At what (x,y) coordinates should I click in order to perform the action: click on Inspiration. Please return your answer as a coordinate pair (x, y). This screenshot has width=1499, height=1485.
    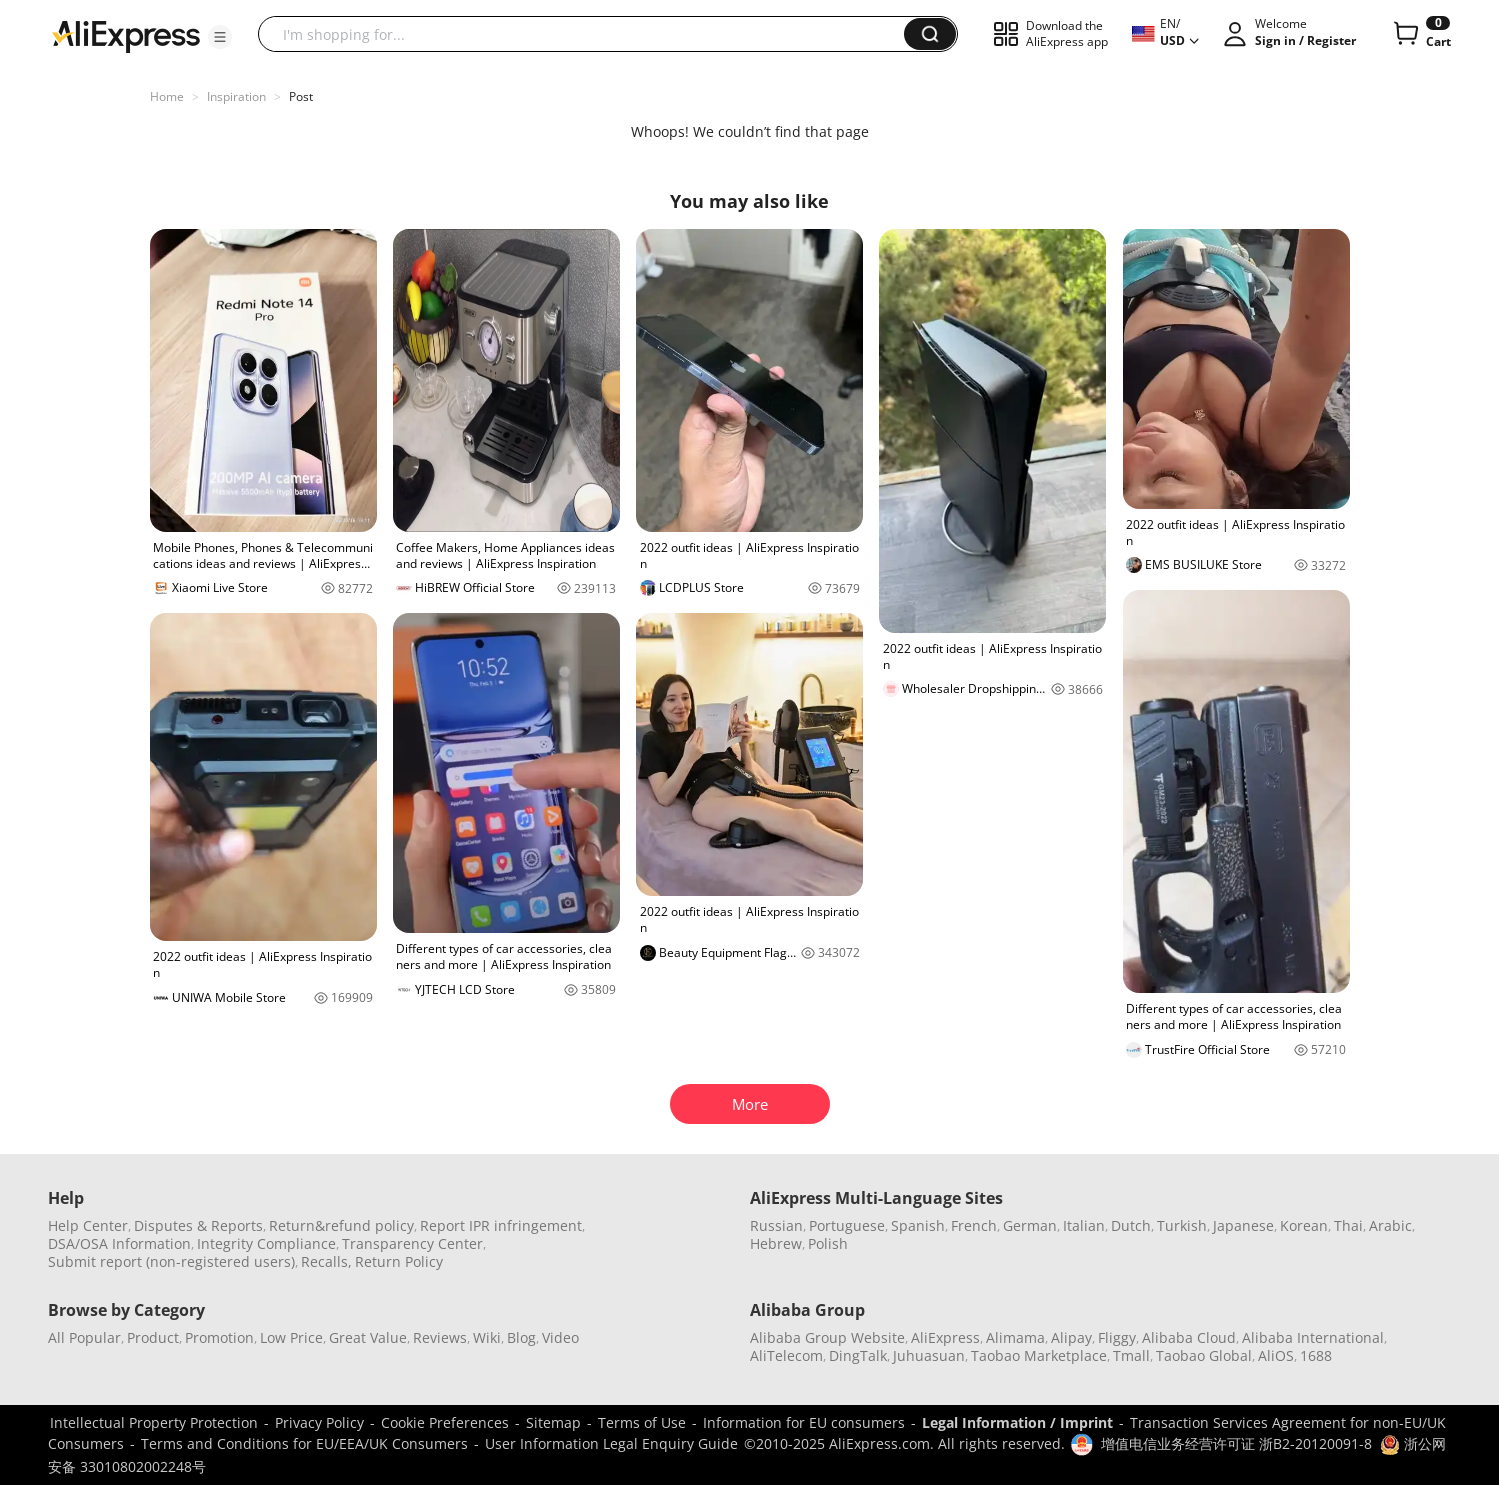
    Looking at the image, I should click on (236, 96).